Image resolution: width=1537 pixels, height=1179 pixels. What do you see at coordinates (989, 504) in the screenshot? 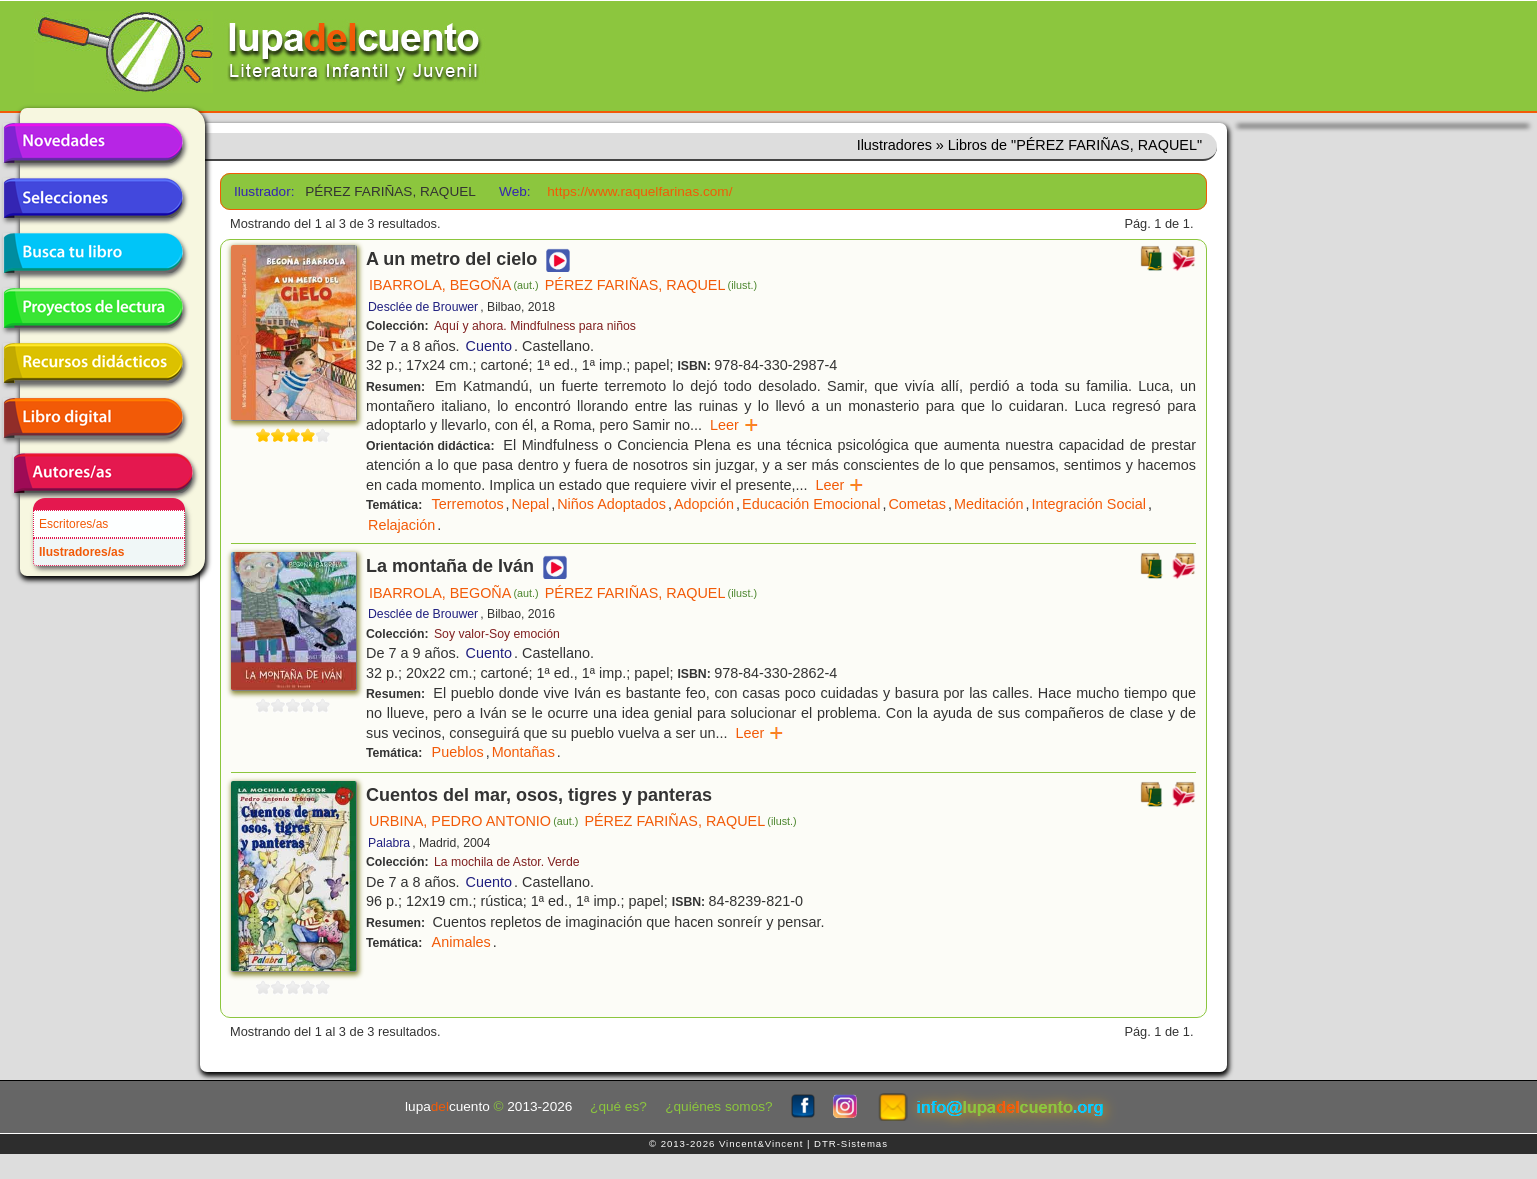
I see `Meditación` at bounding box center [989, 504].